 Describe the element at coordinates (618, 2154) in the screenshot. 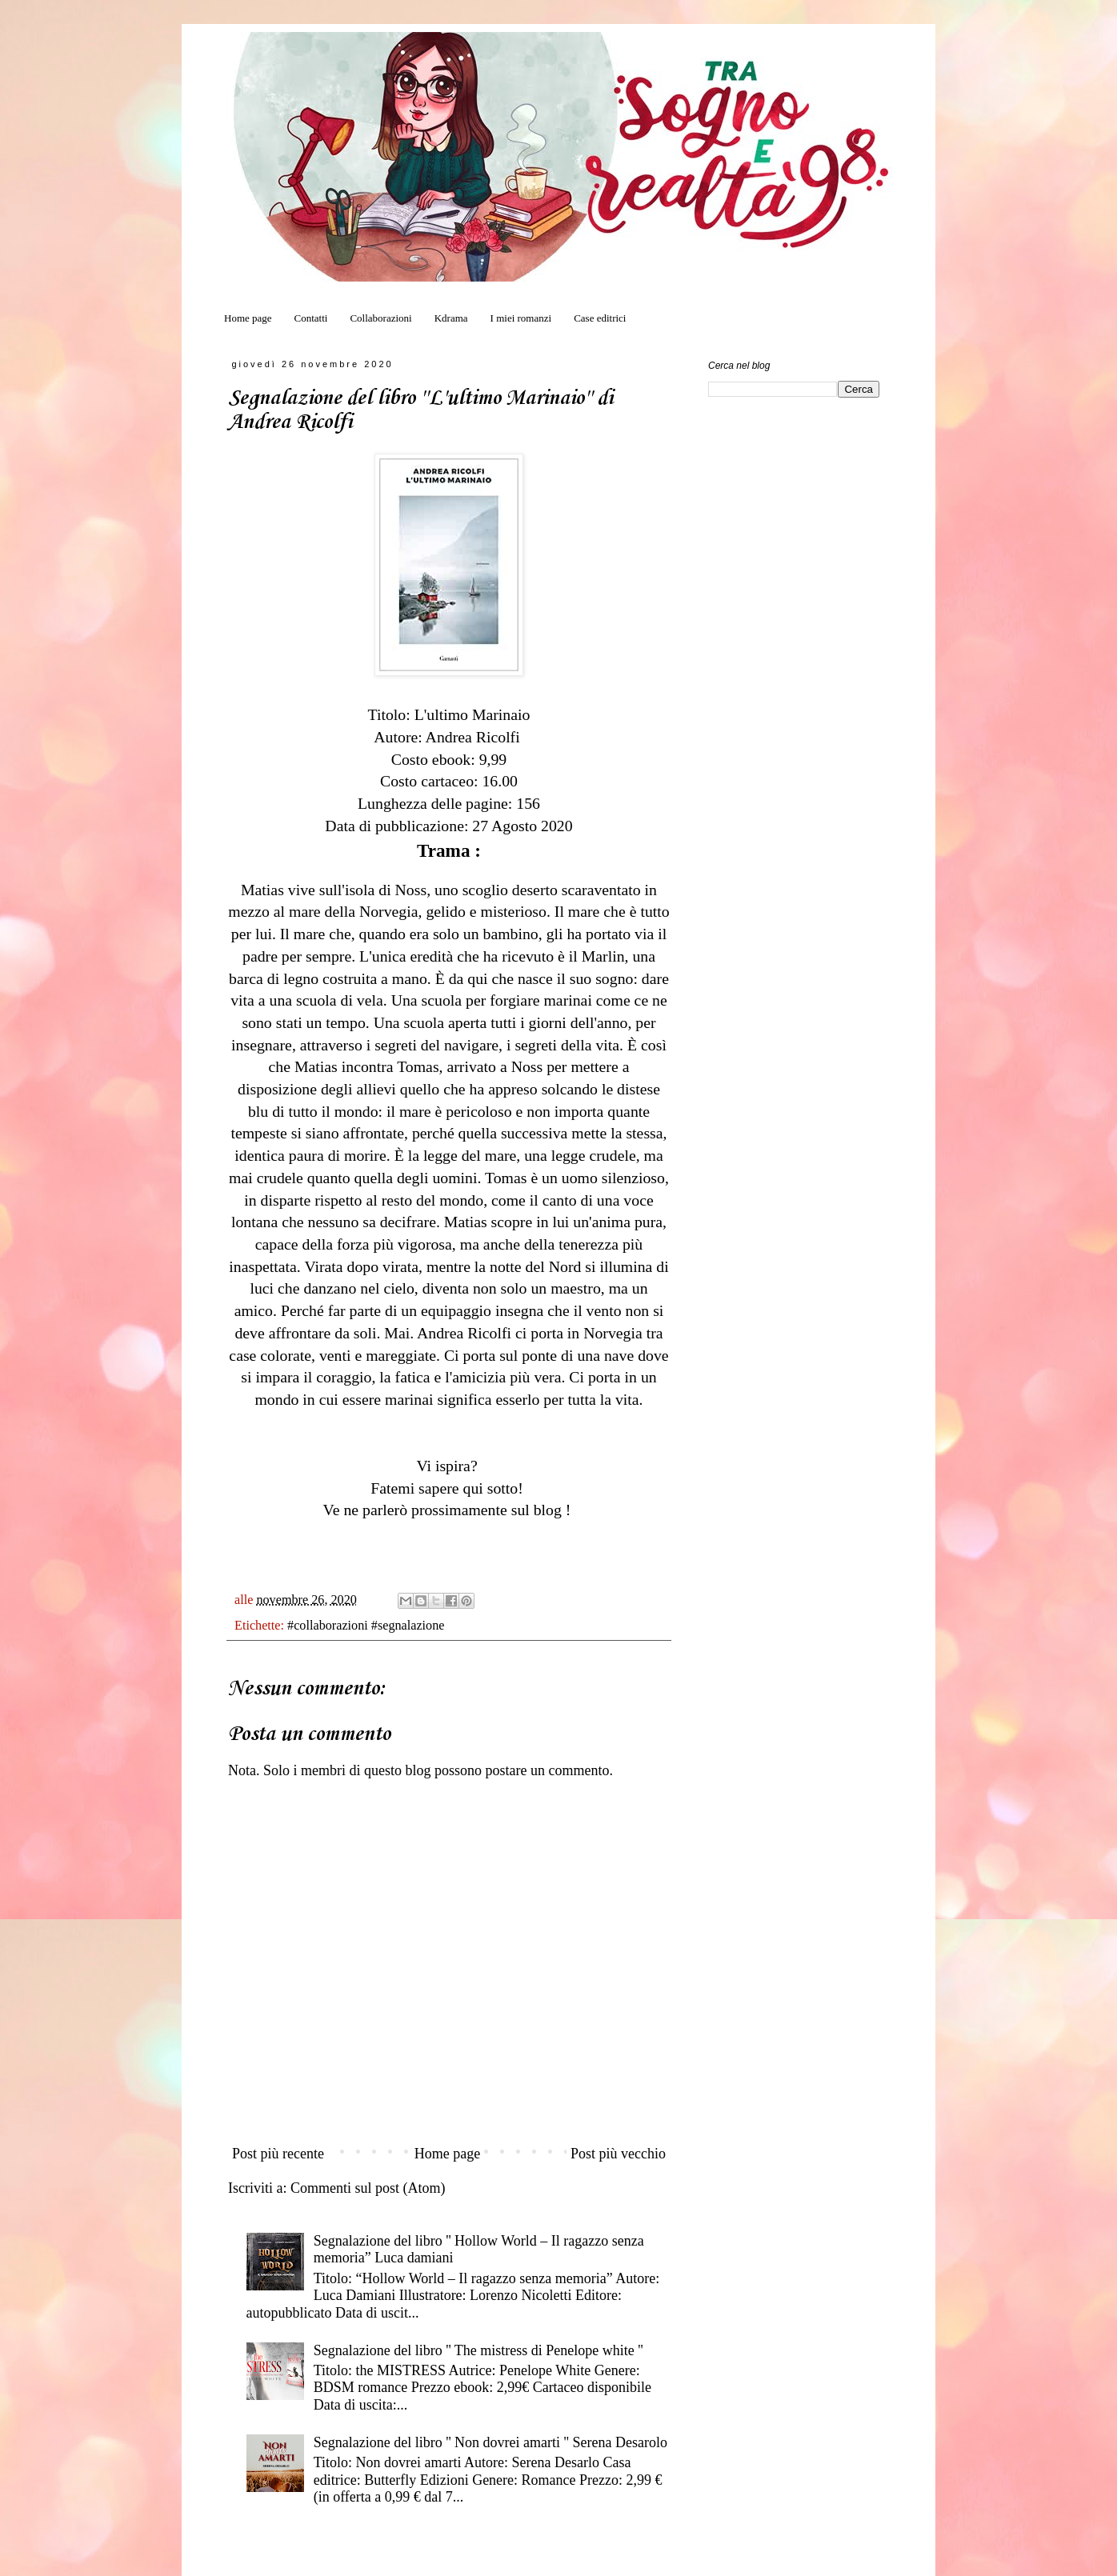

I see `Post più vecchio` at that location.